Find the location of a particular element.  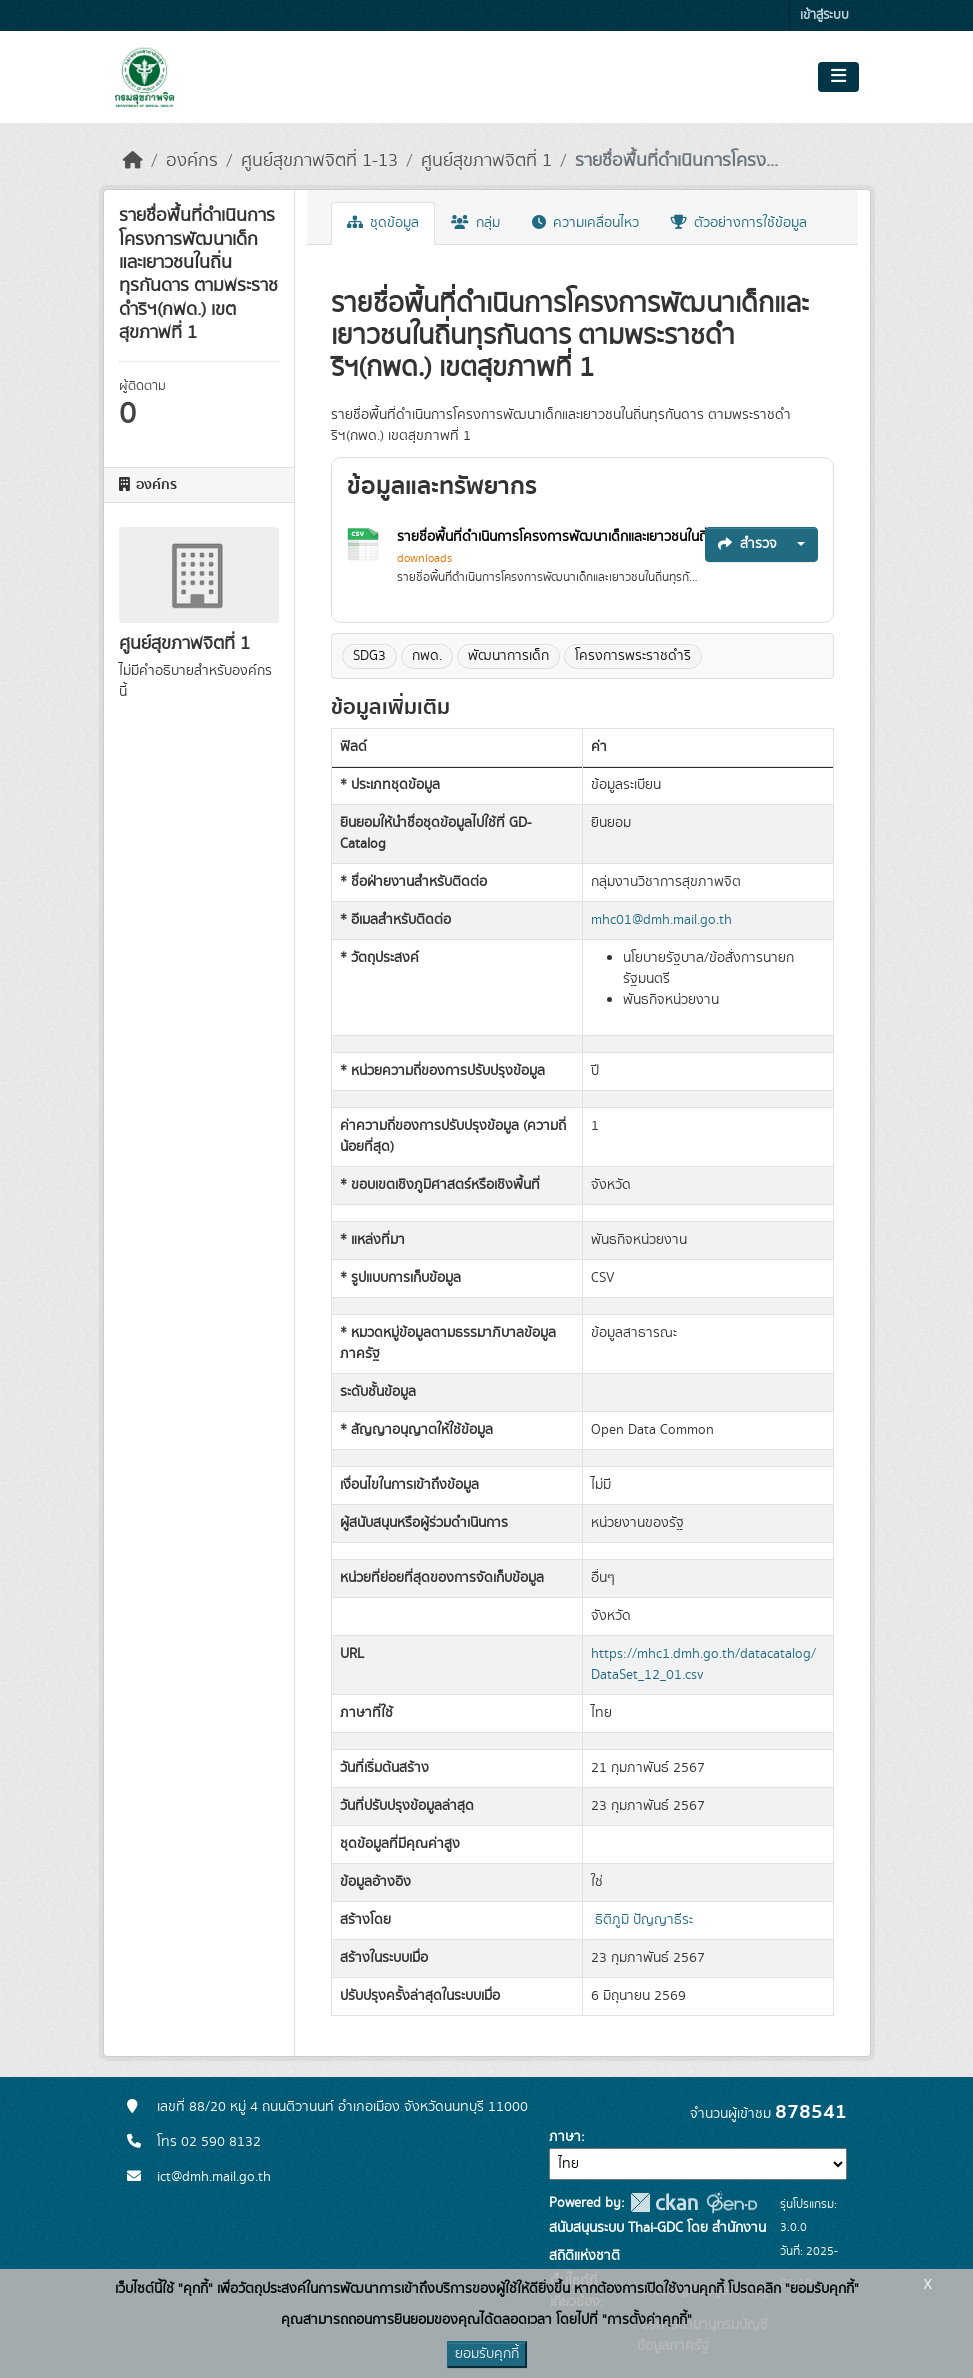

องค์กร is located at coordinates (192, 161).